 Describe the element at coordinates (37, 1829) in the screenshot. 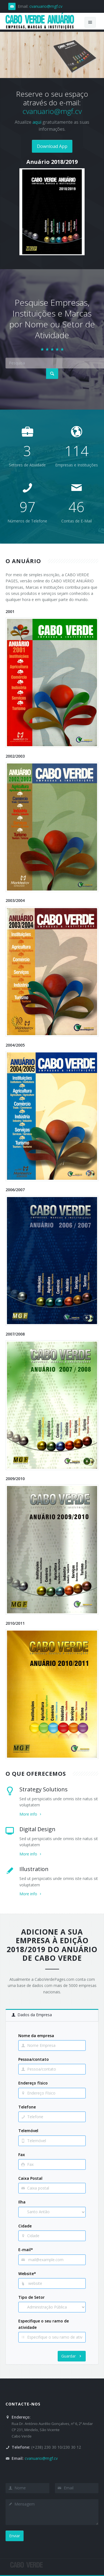

I see `Digital Design` at that location.